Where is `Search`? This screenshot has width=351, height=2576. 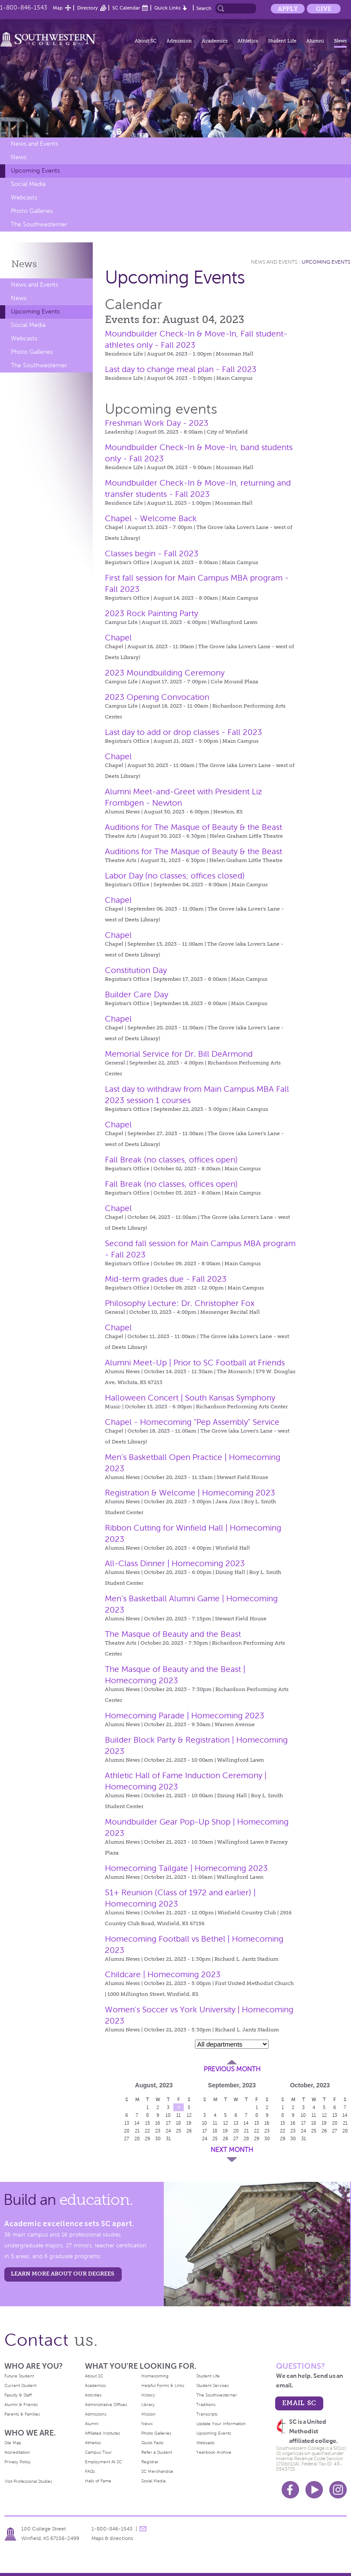
Search is located at coordinates (203, 8).